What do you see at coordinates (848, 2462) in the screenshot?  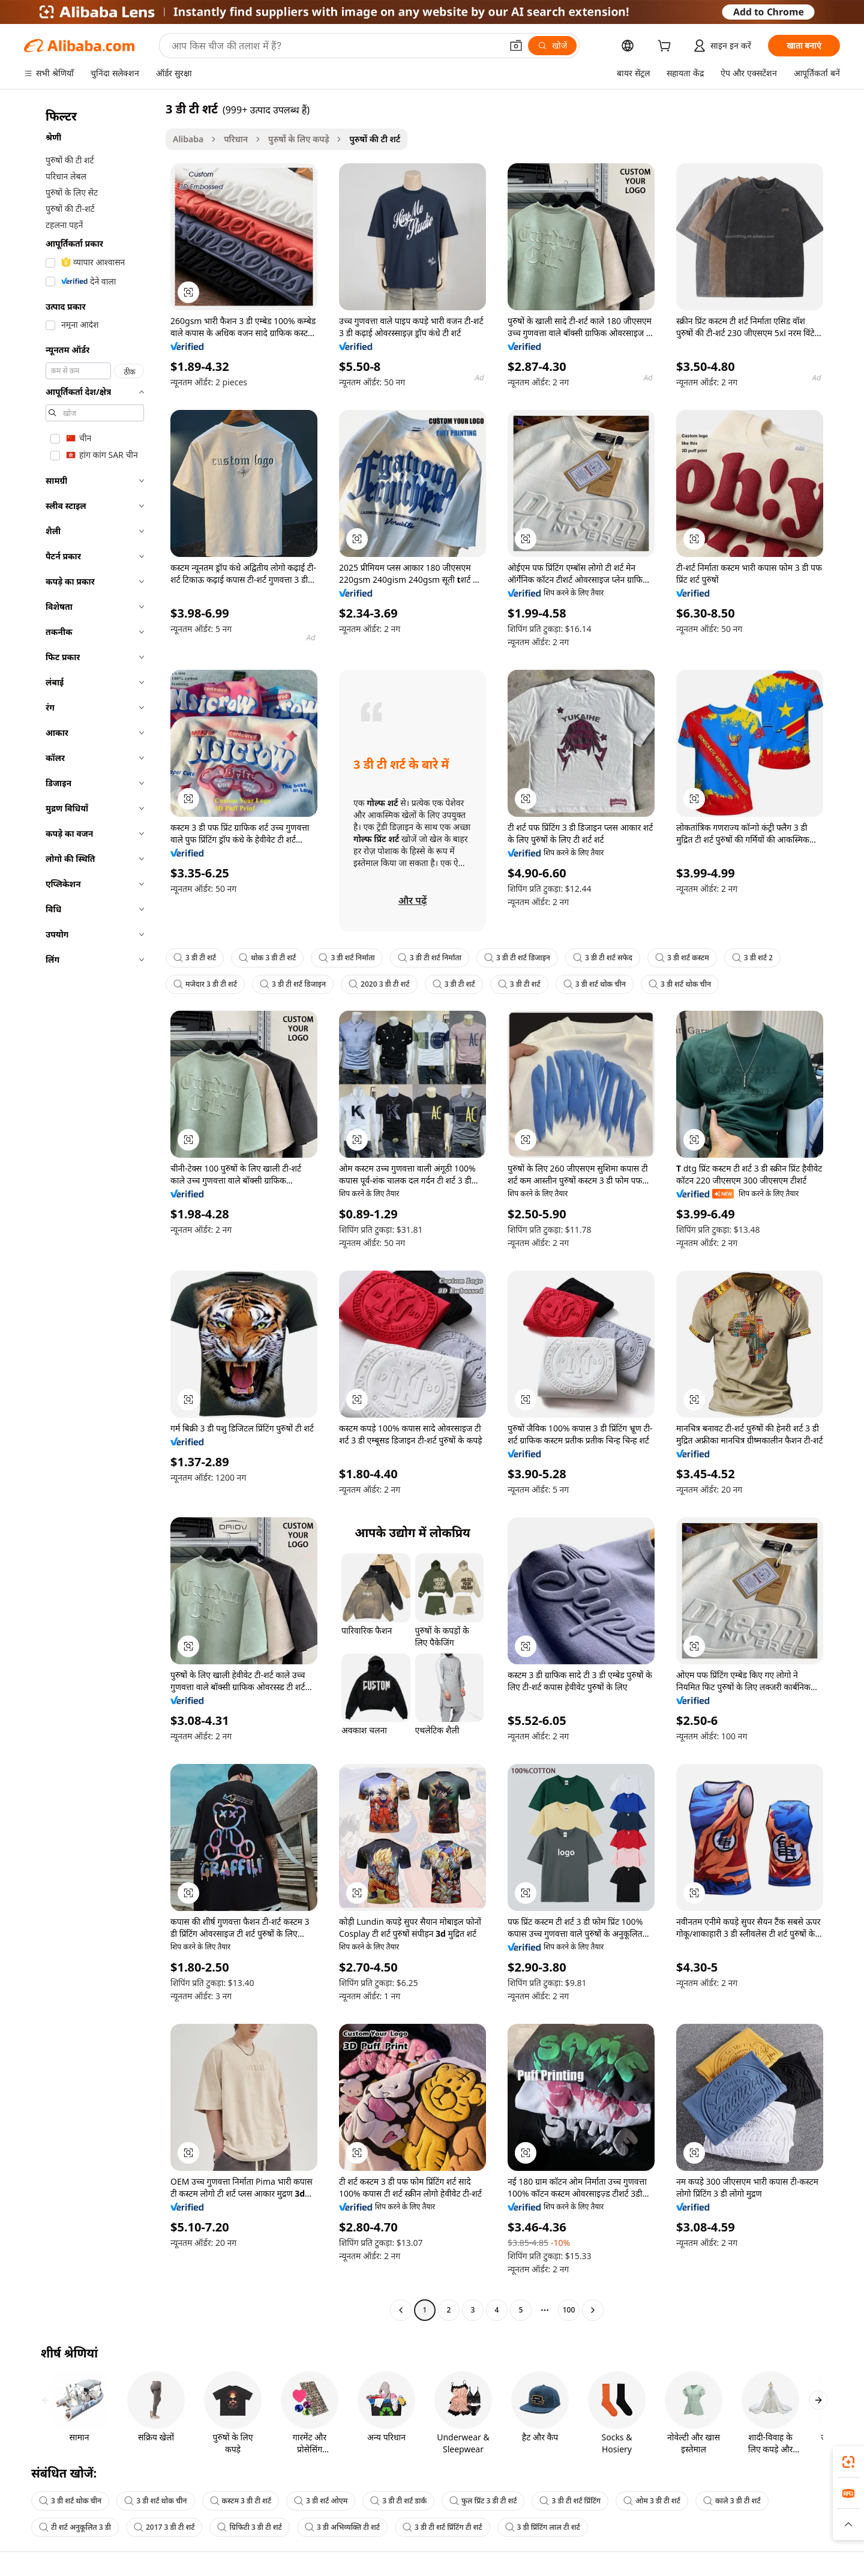 I see `[link]` at bounding box center [848, 2462].